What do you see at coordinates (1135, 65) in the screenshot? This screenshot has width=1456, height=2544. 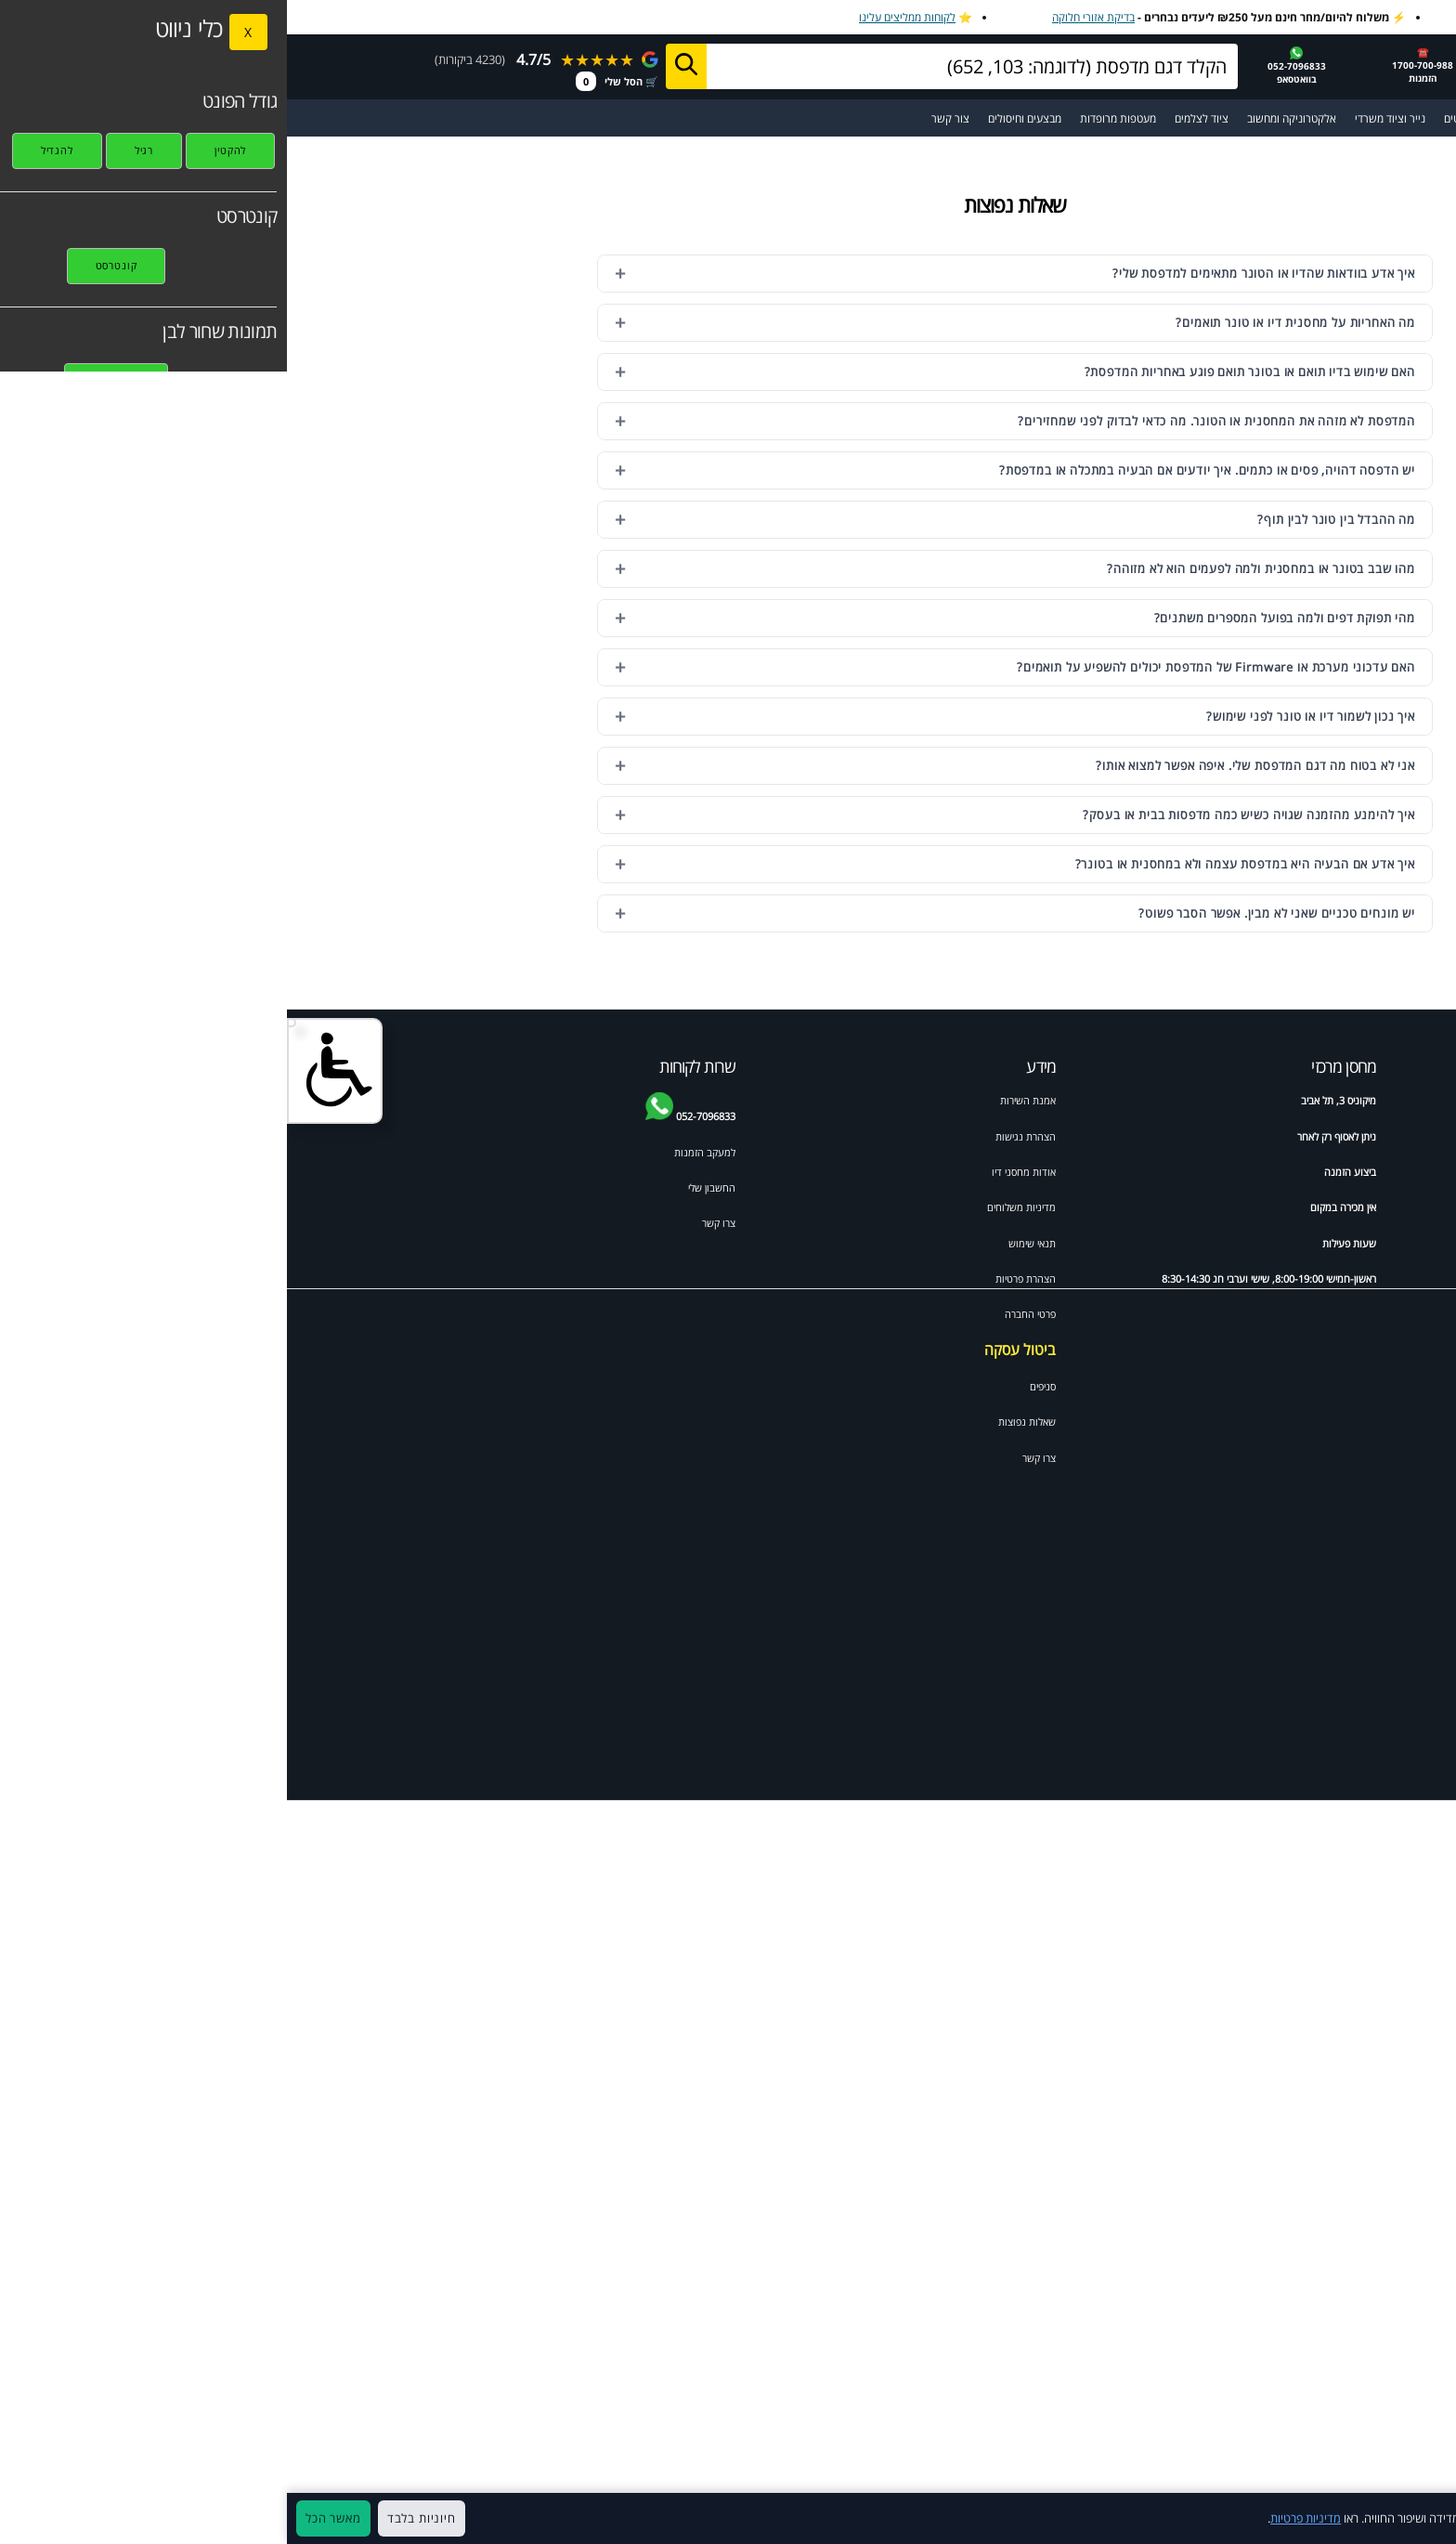 I see `☎️1700-700-988 הזמנות [התקשר למחסני דיו 1700-700-988]` at bounding box center [1135, 65].